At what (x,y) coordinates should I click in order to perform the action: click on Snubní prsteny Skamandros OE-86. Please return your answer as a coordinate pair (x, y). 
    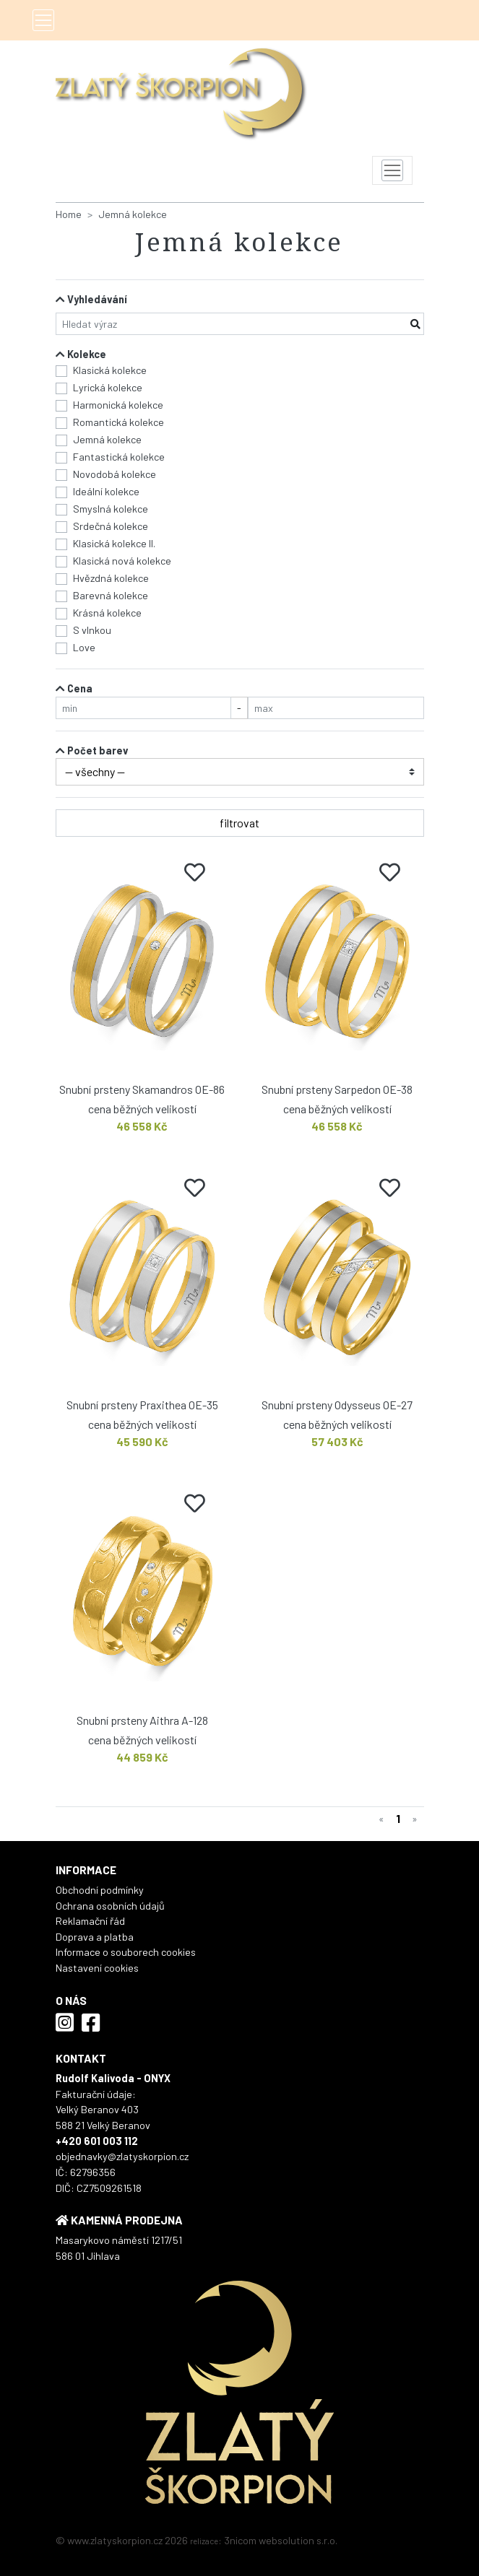
    Looking at the image, I should click on (142, 1089).